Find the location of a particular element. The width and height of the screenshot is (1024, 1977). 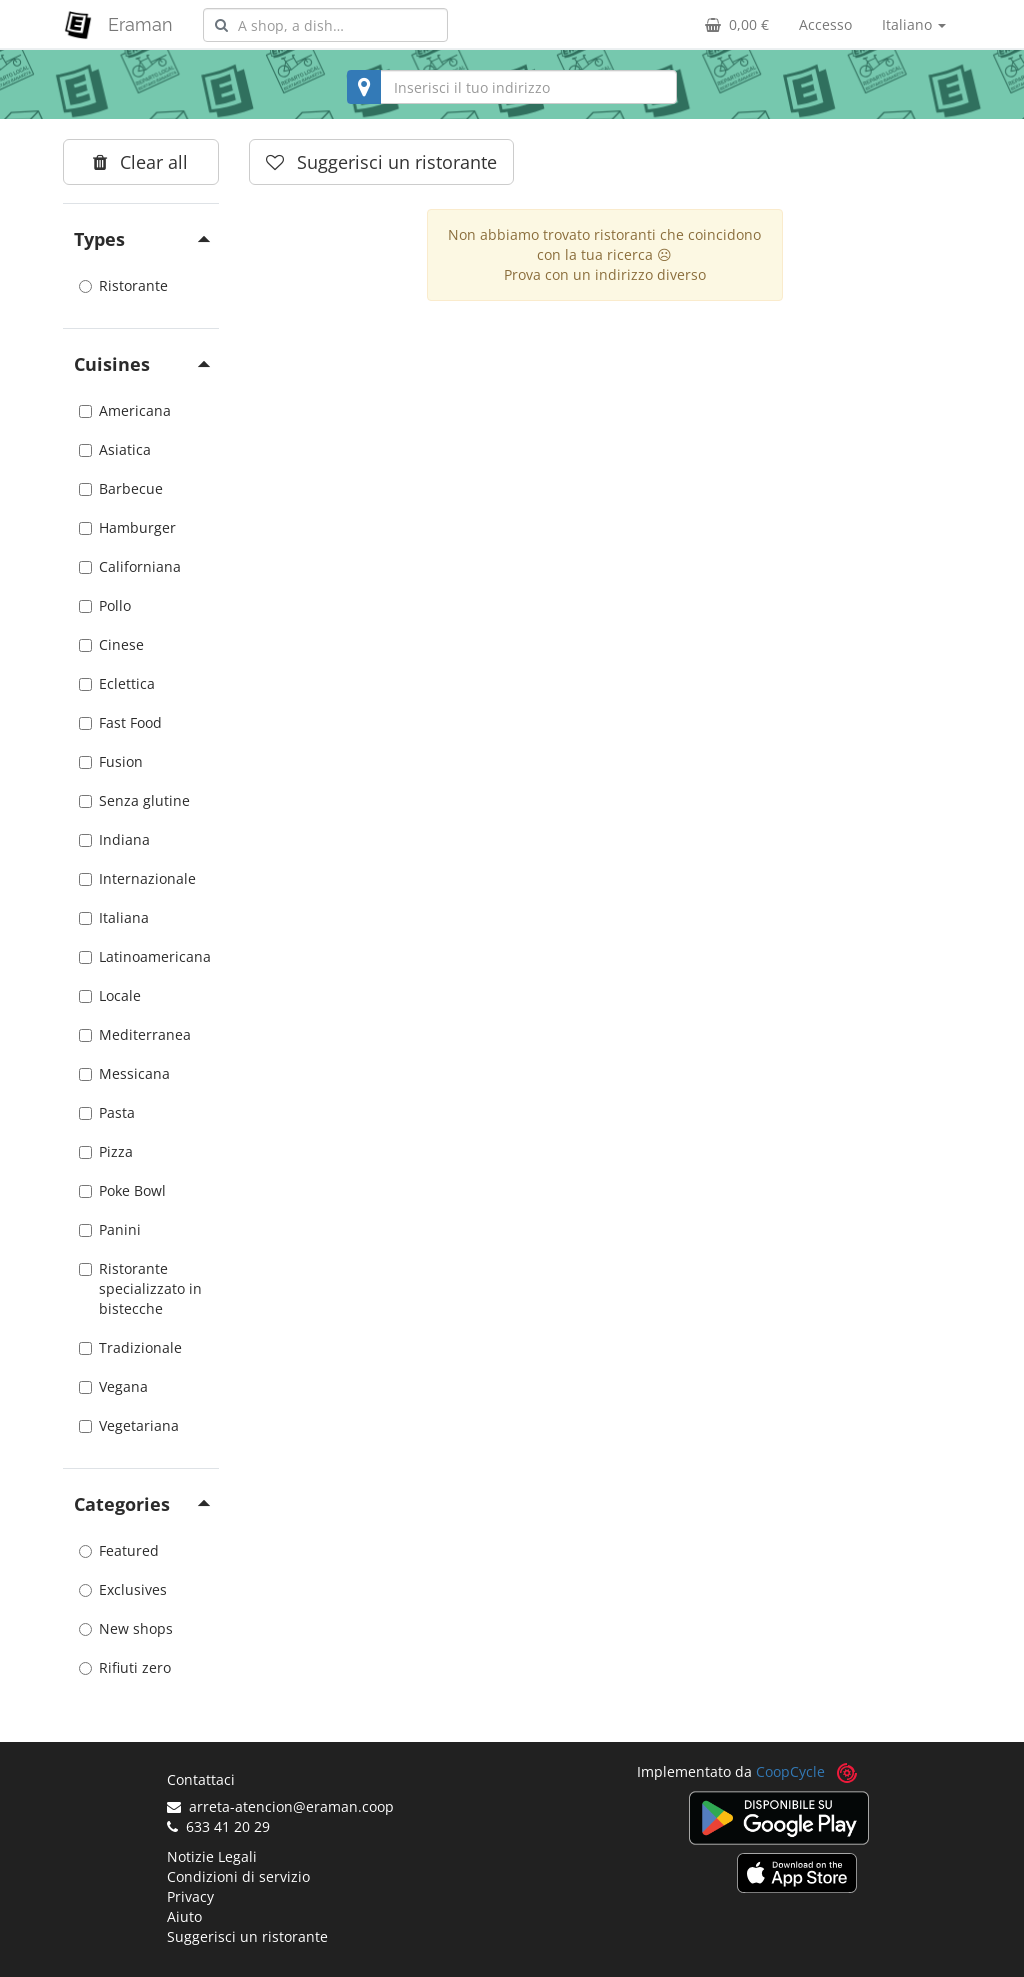

Californiana is located at coordinates (130, 566).